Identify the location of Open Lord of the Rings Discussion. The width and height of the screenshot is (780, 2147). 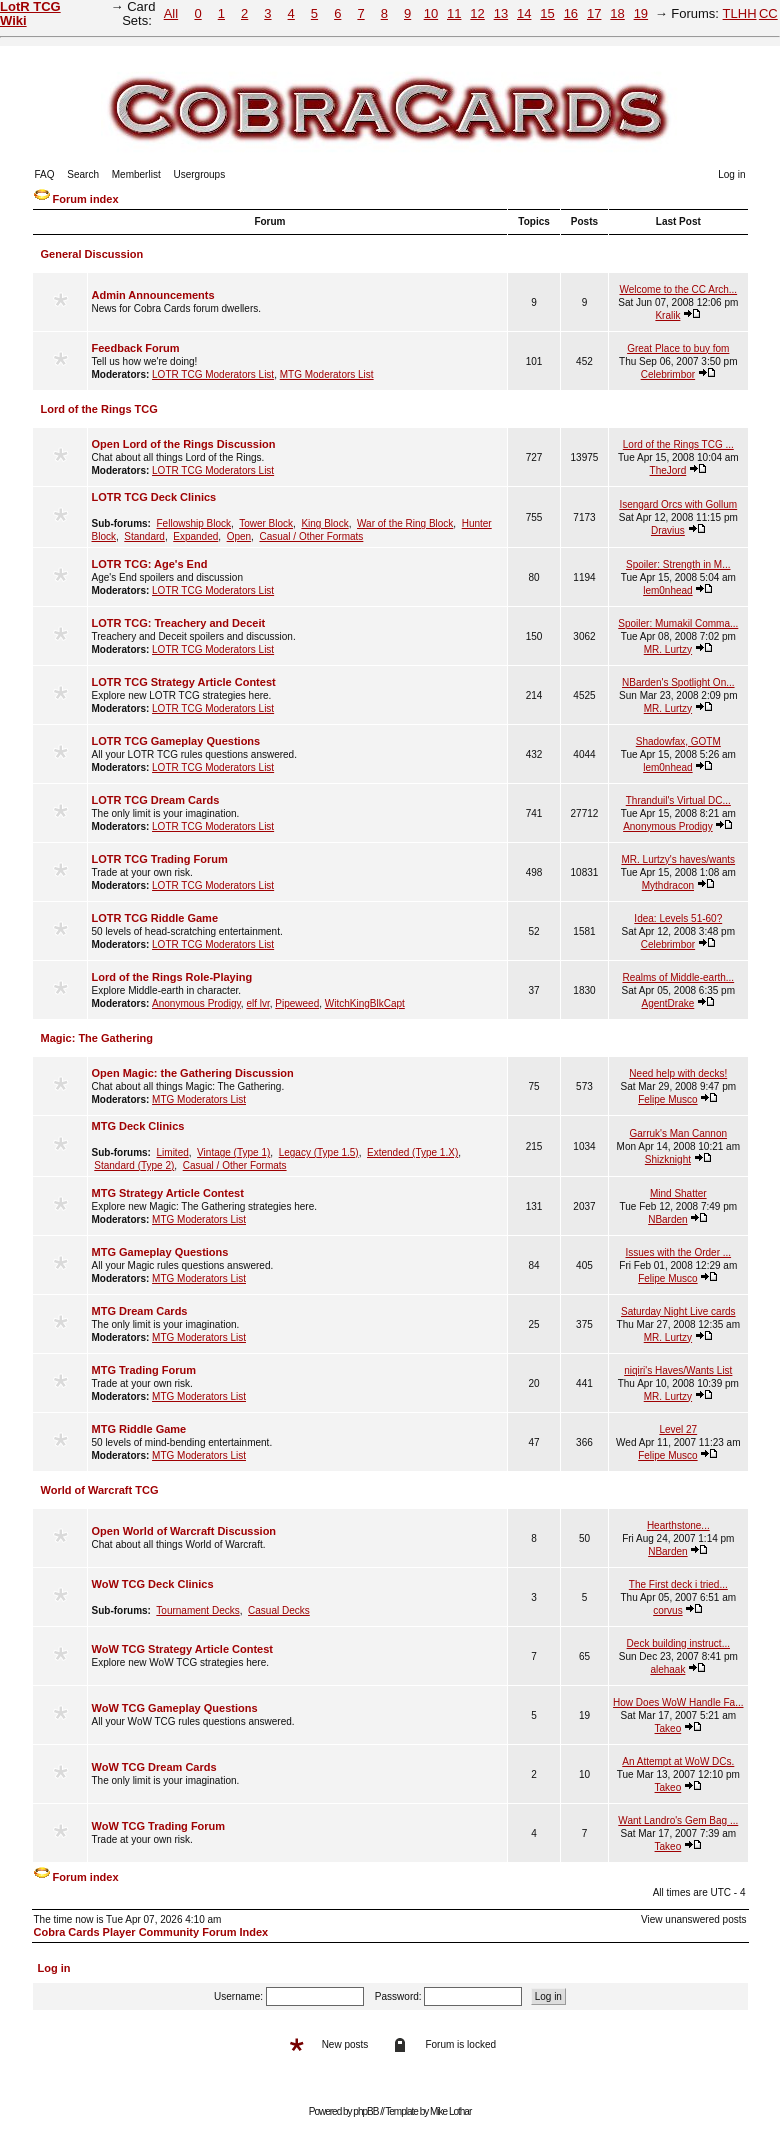
(184, 444).